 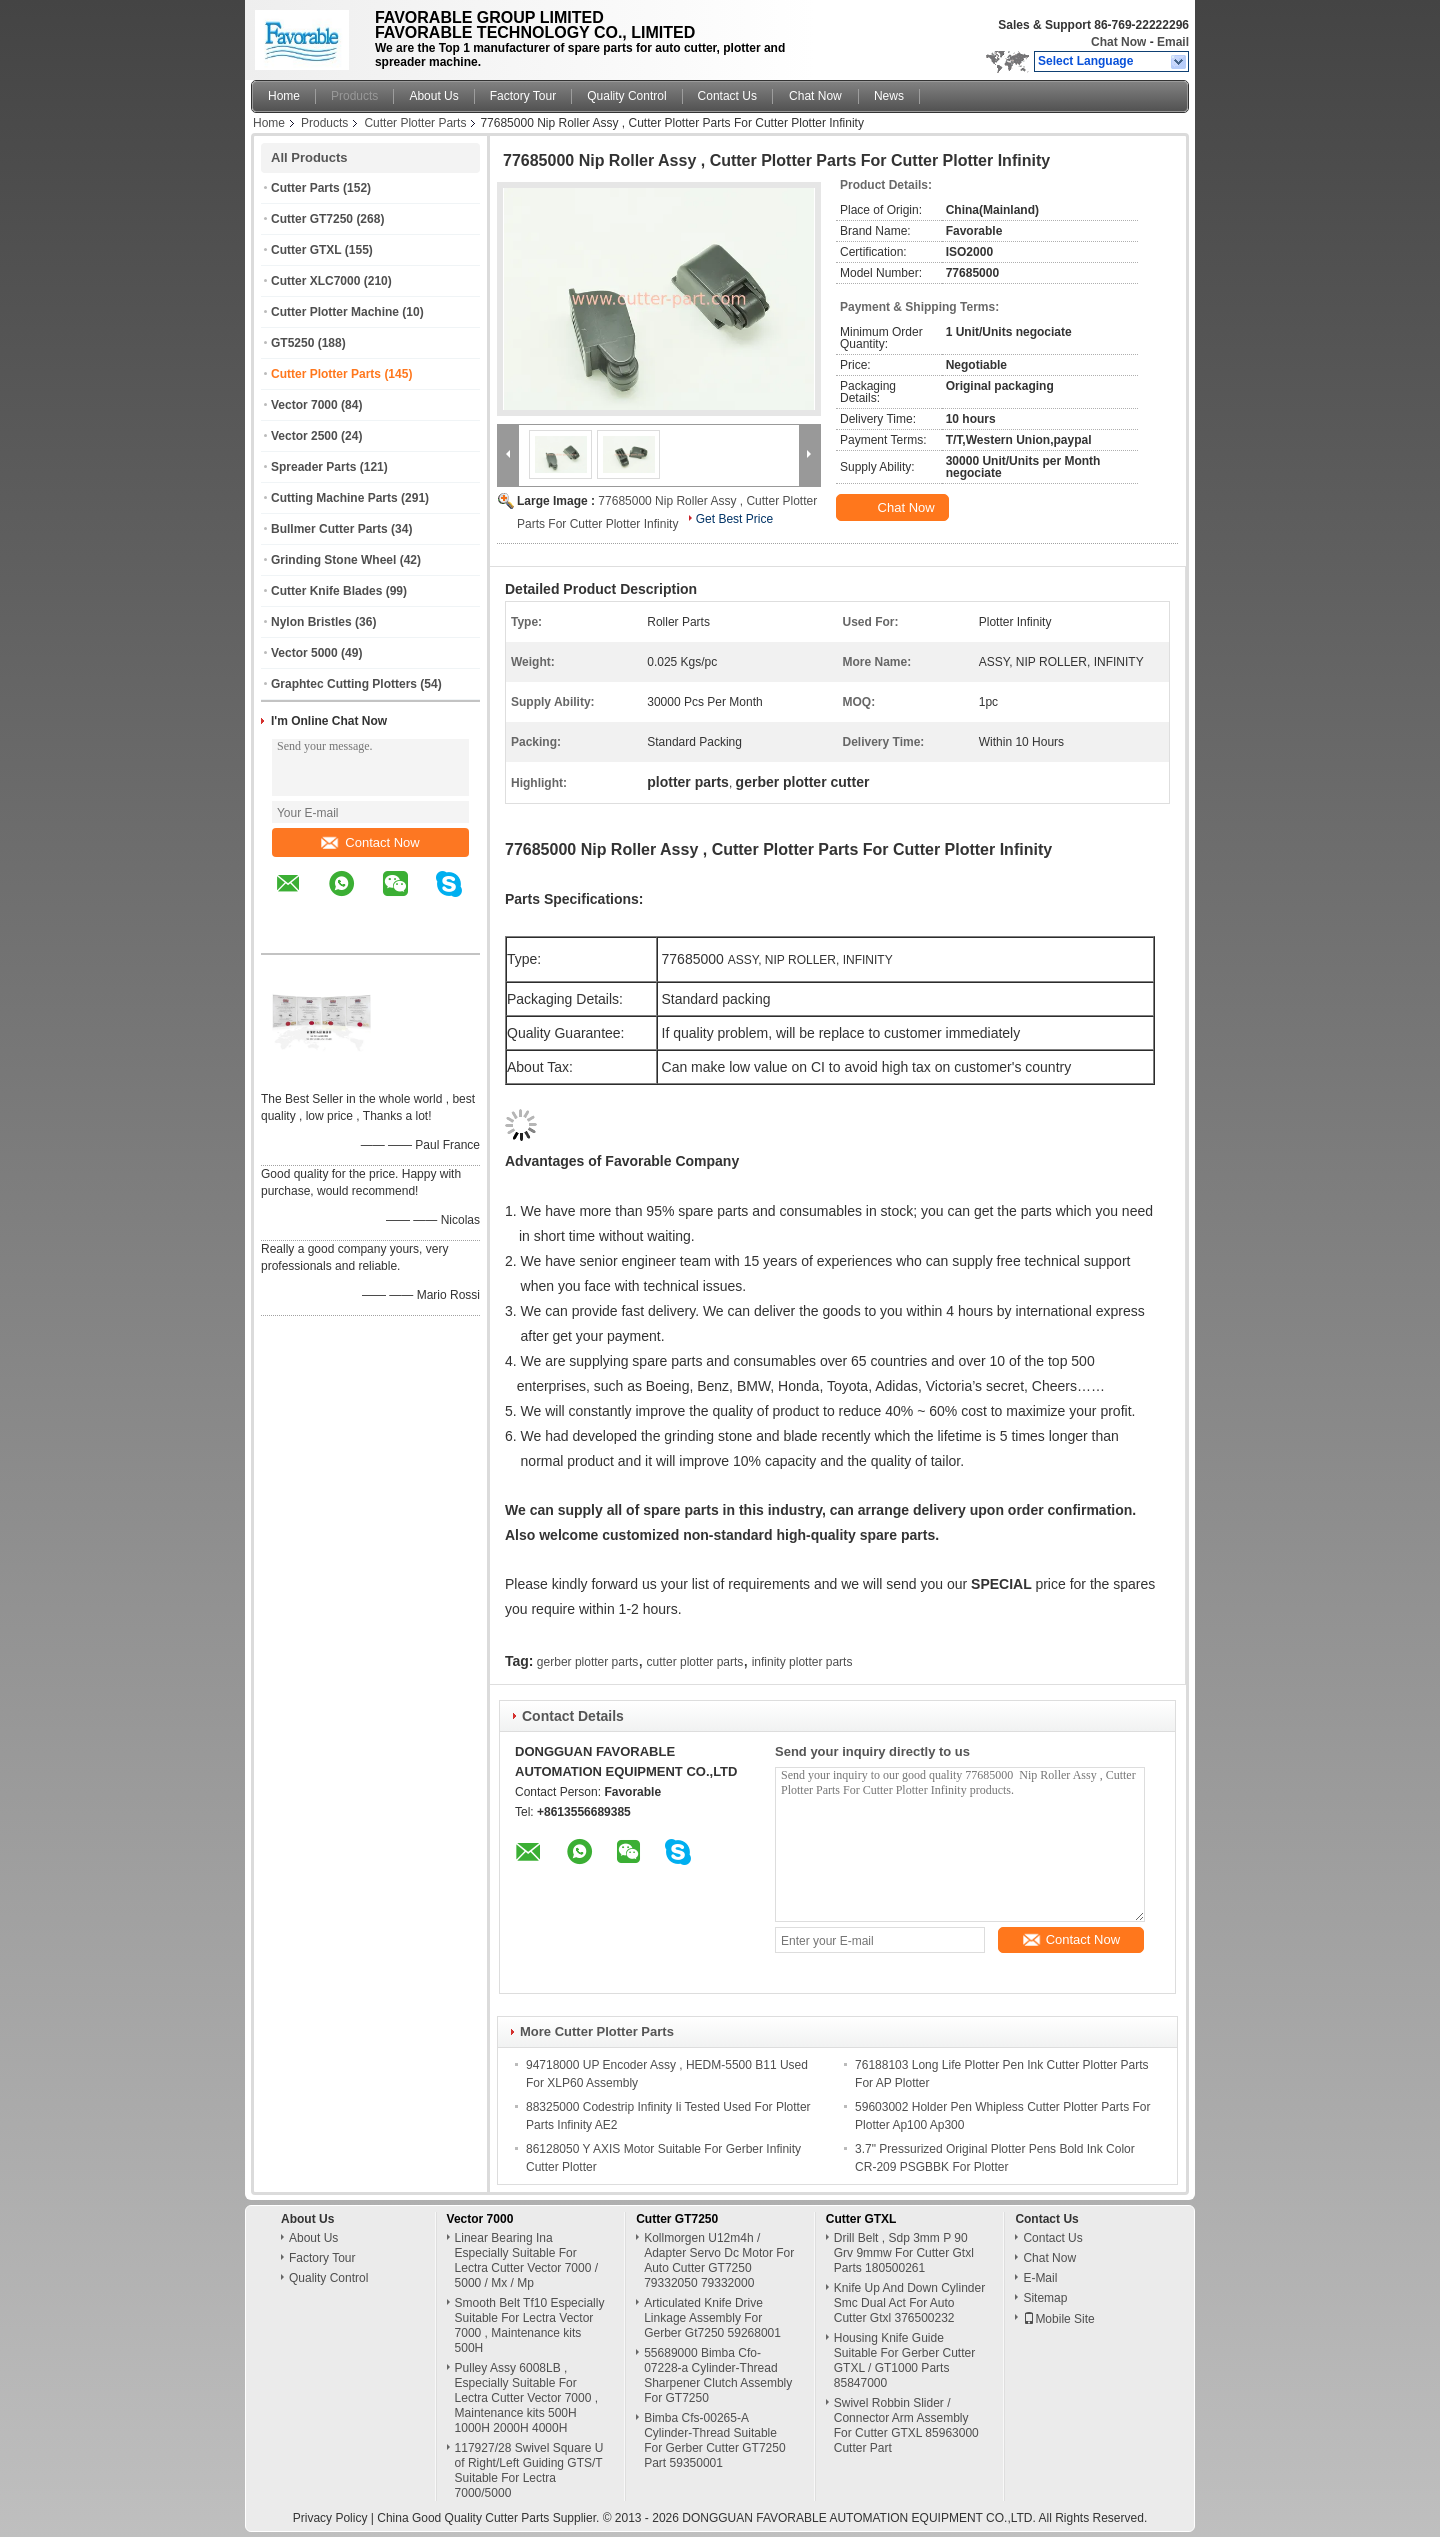 What do you see at coordinates (1058, 2319) in the screenshot?
I see `Mobile Site` at bounding box center [1058, 2319].